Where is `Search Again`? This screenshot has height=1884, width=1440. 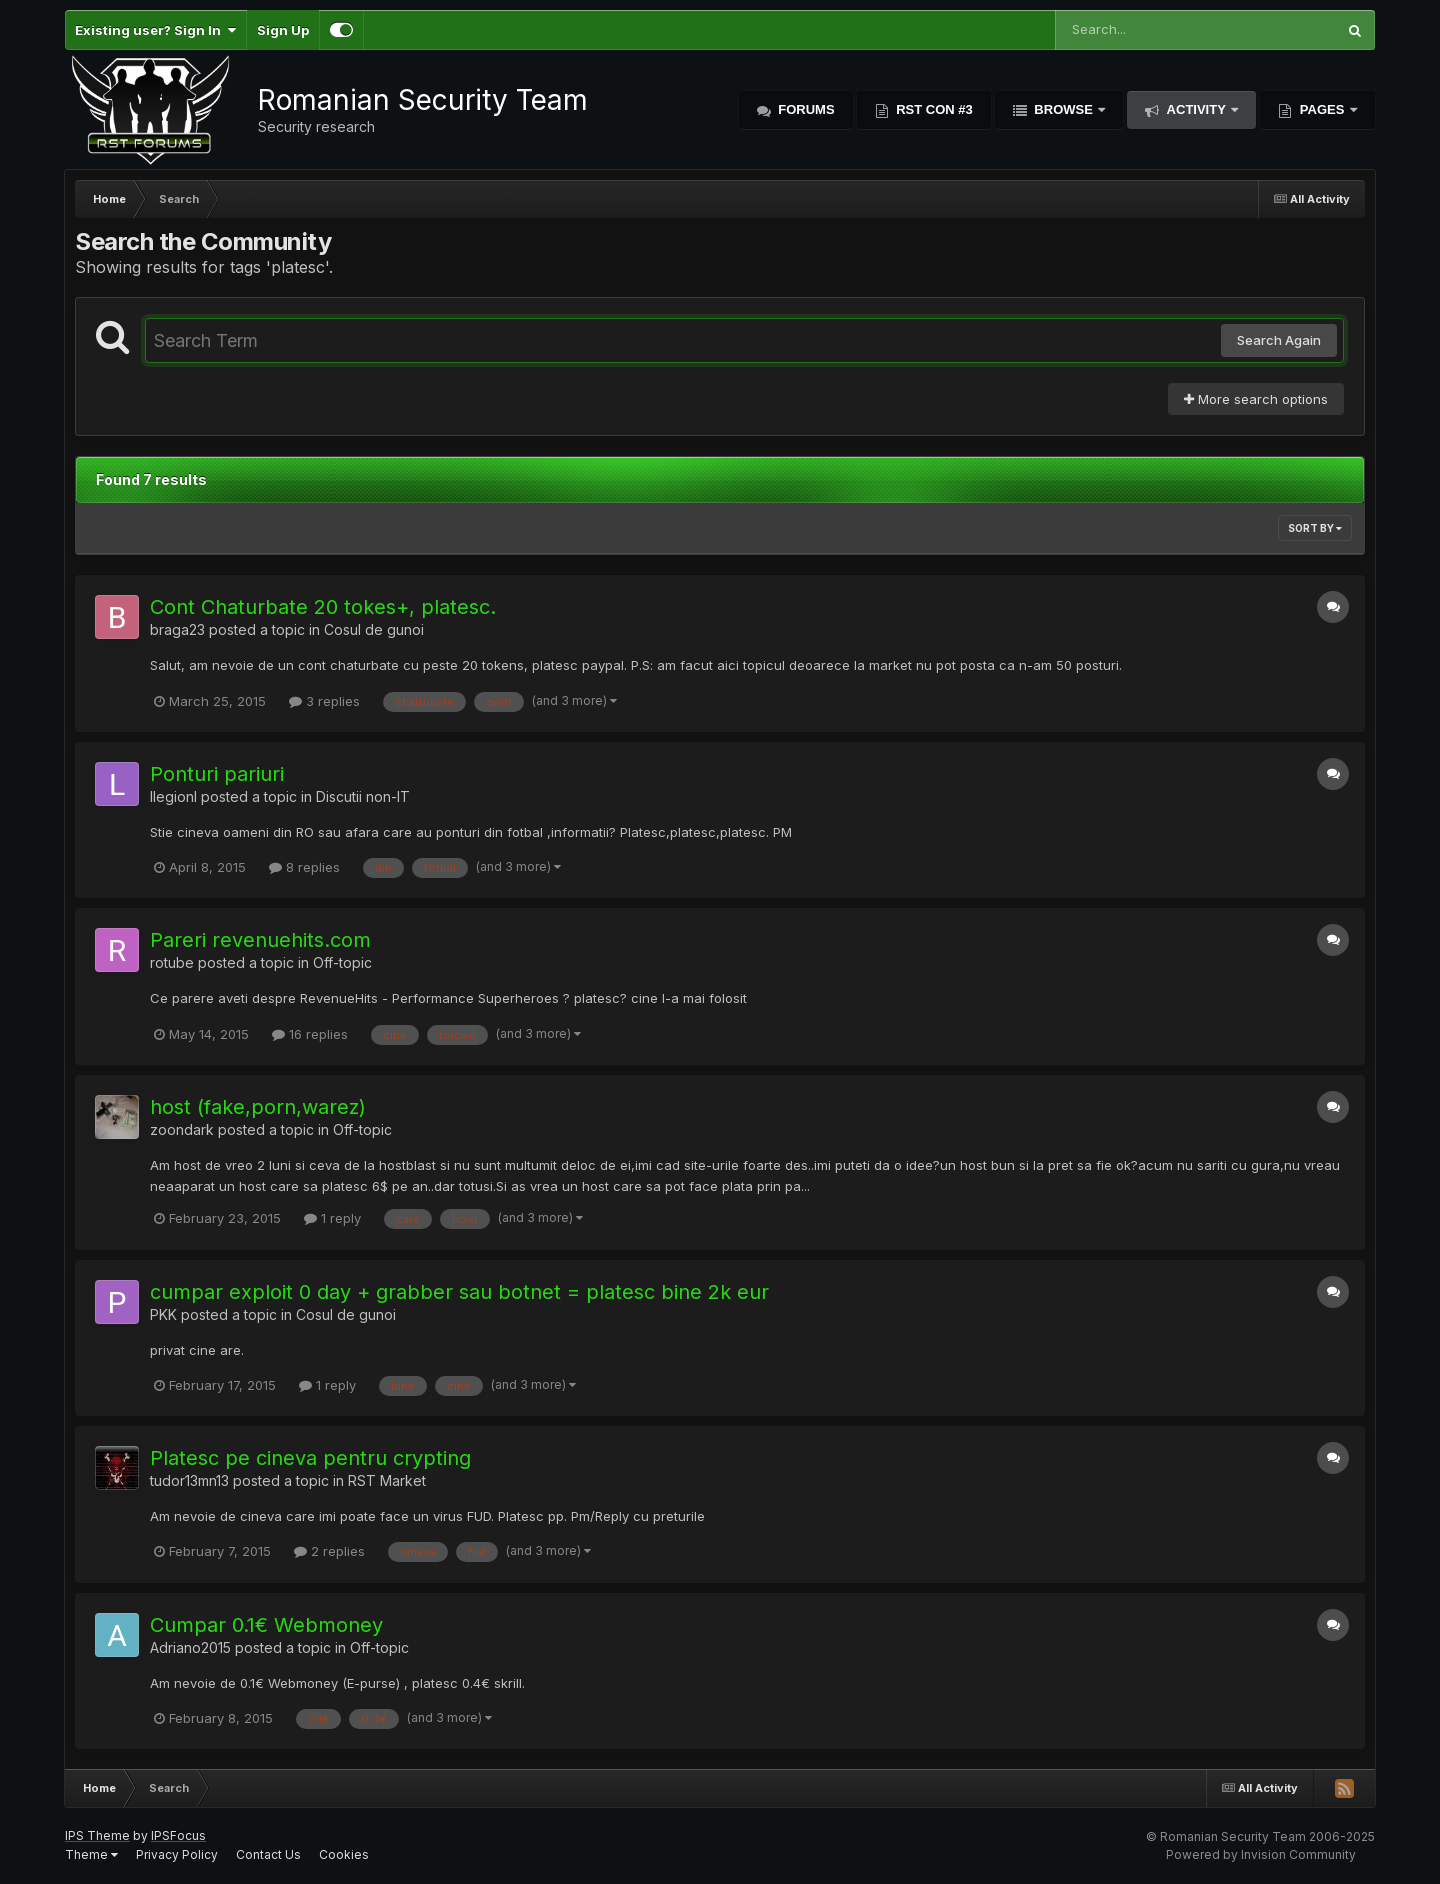
Search Again is located at coordinates (1279, 340).